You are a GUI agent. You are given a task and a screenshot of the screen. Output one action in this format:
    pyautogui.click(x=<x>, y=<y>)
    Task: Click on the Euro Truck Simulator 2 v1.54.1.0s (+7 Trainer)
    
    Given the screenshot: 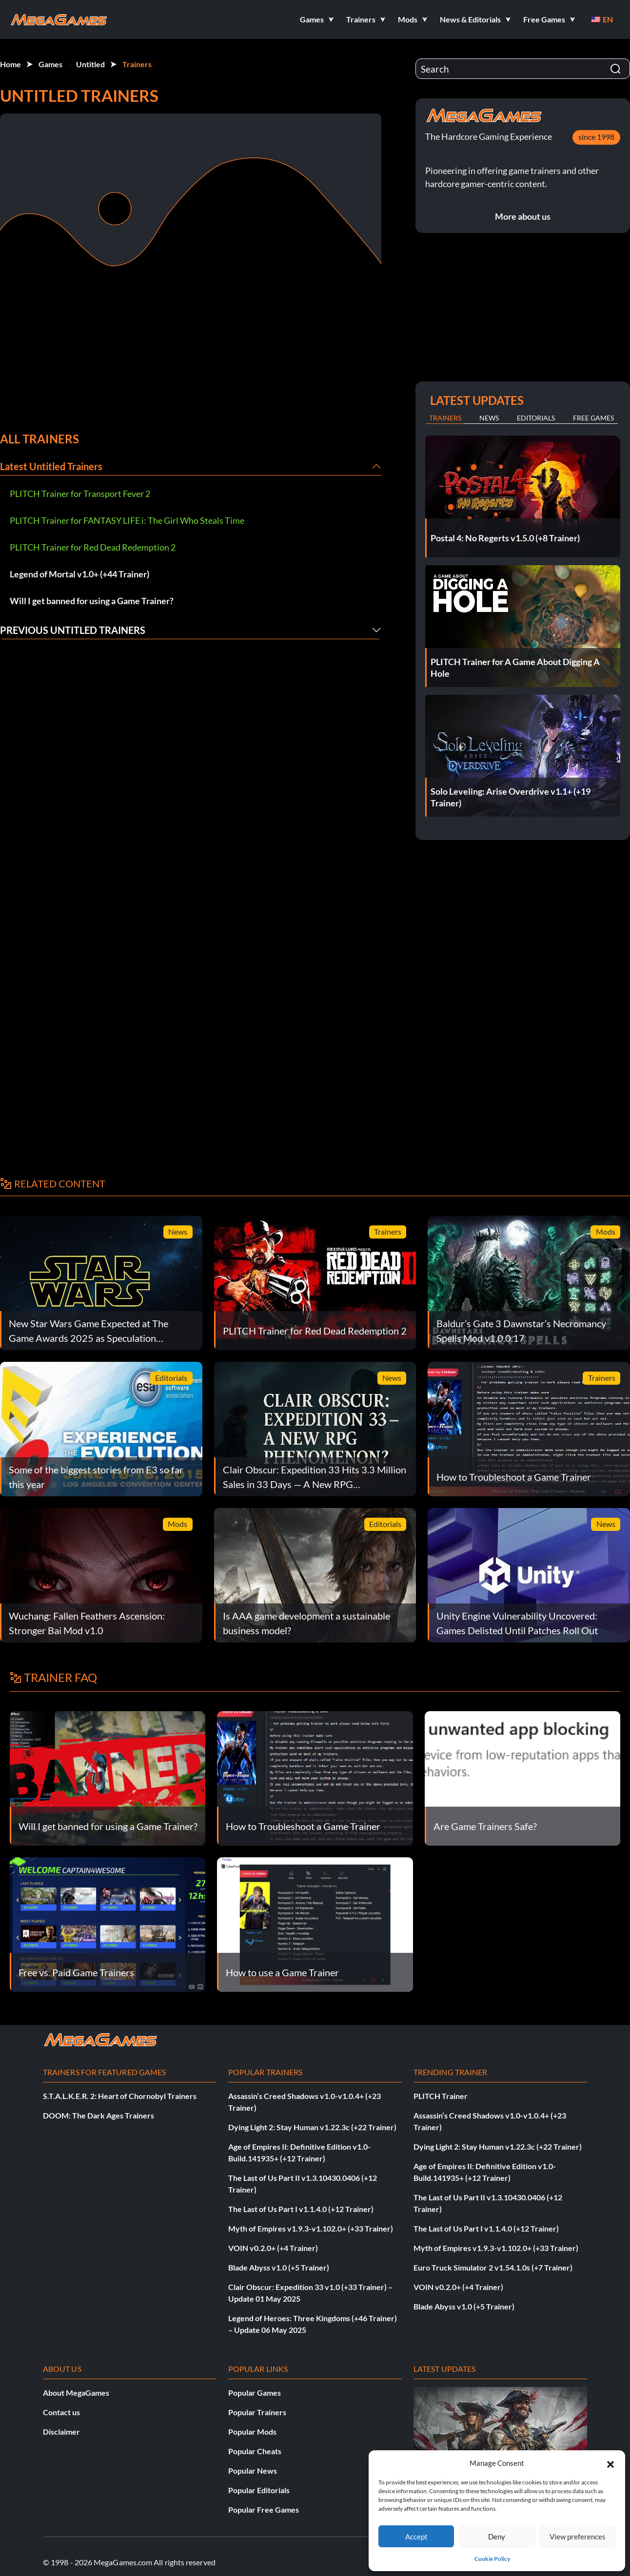 What is the action you would take?
    pyautogui.click(x=492, y=2267)
    